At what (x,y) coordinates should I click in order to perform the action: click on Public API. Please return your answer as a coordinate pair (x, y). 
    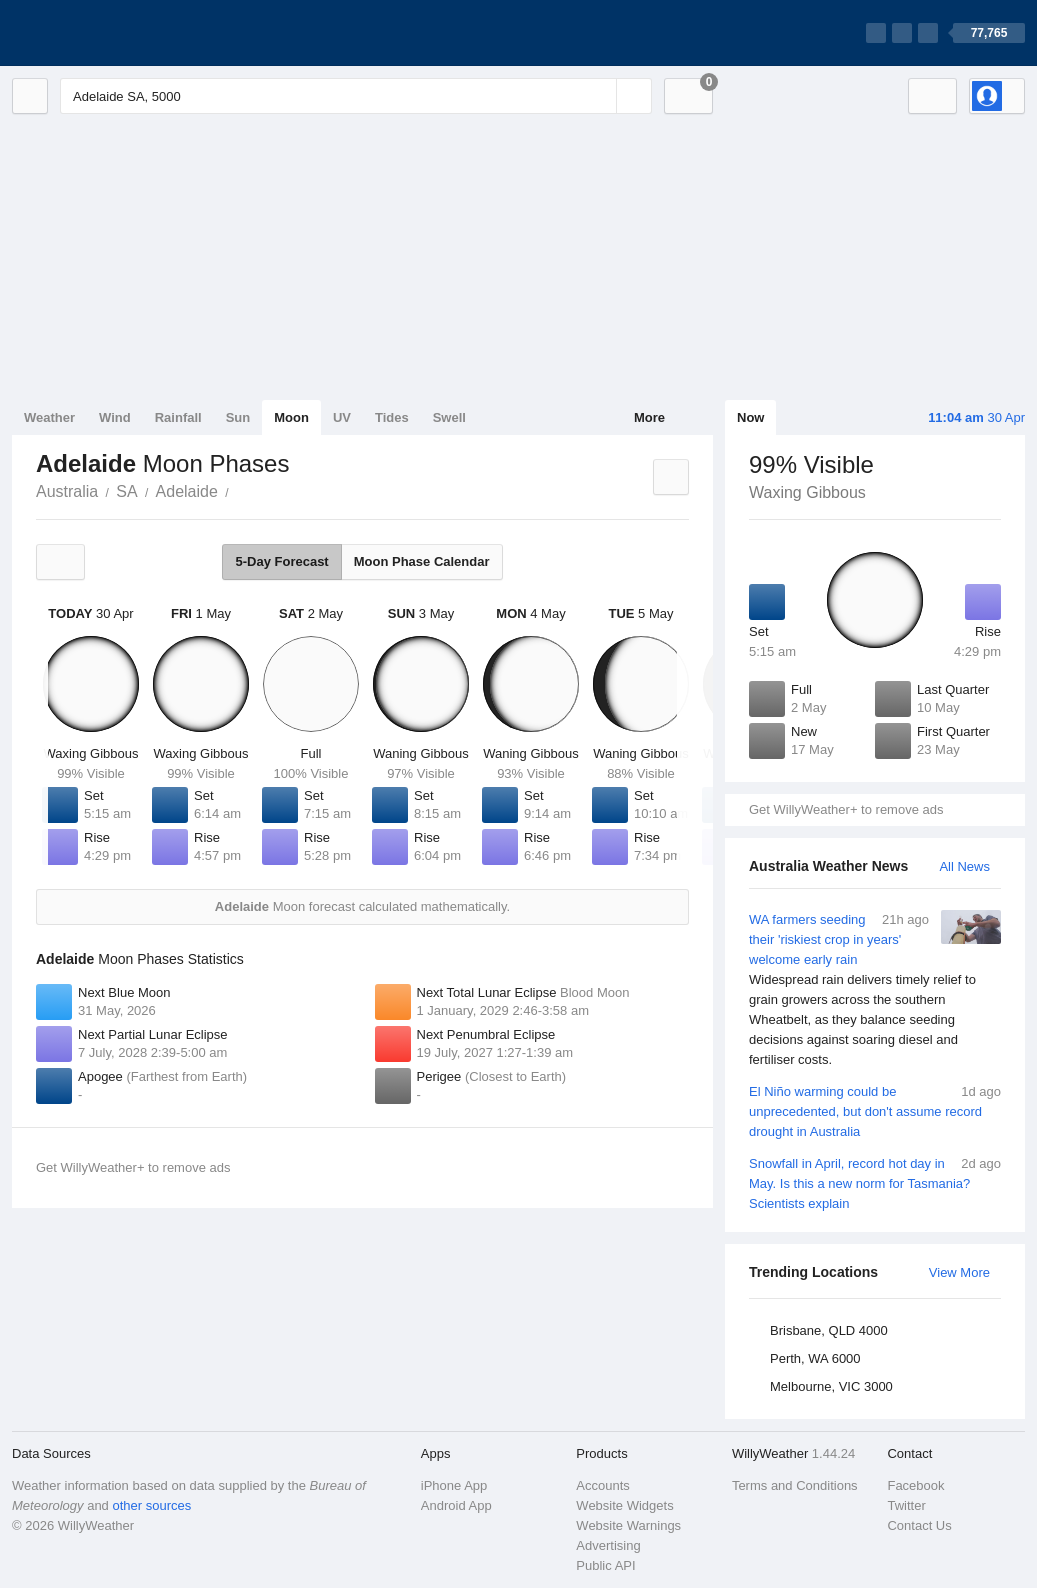
    Looking at the image, I should click on (605, 1565).